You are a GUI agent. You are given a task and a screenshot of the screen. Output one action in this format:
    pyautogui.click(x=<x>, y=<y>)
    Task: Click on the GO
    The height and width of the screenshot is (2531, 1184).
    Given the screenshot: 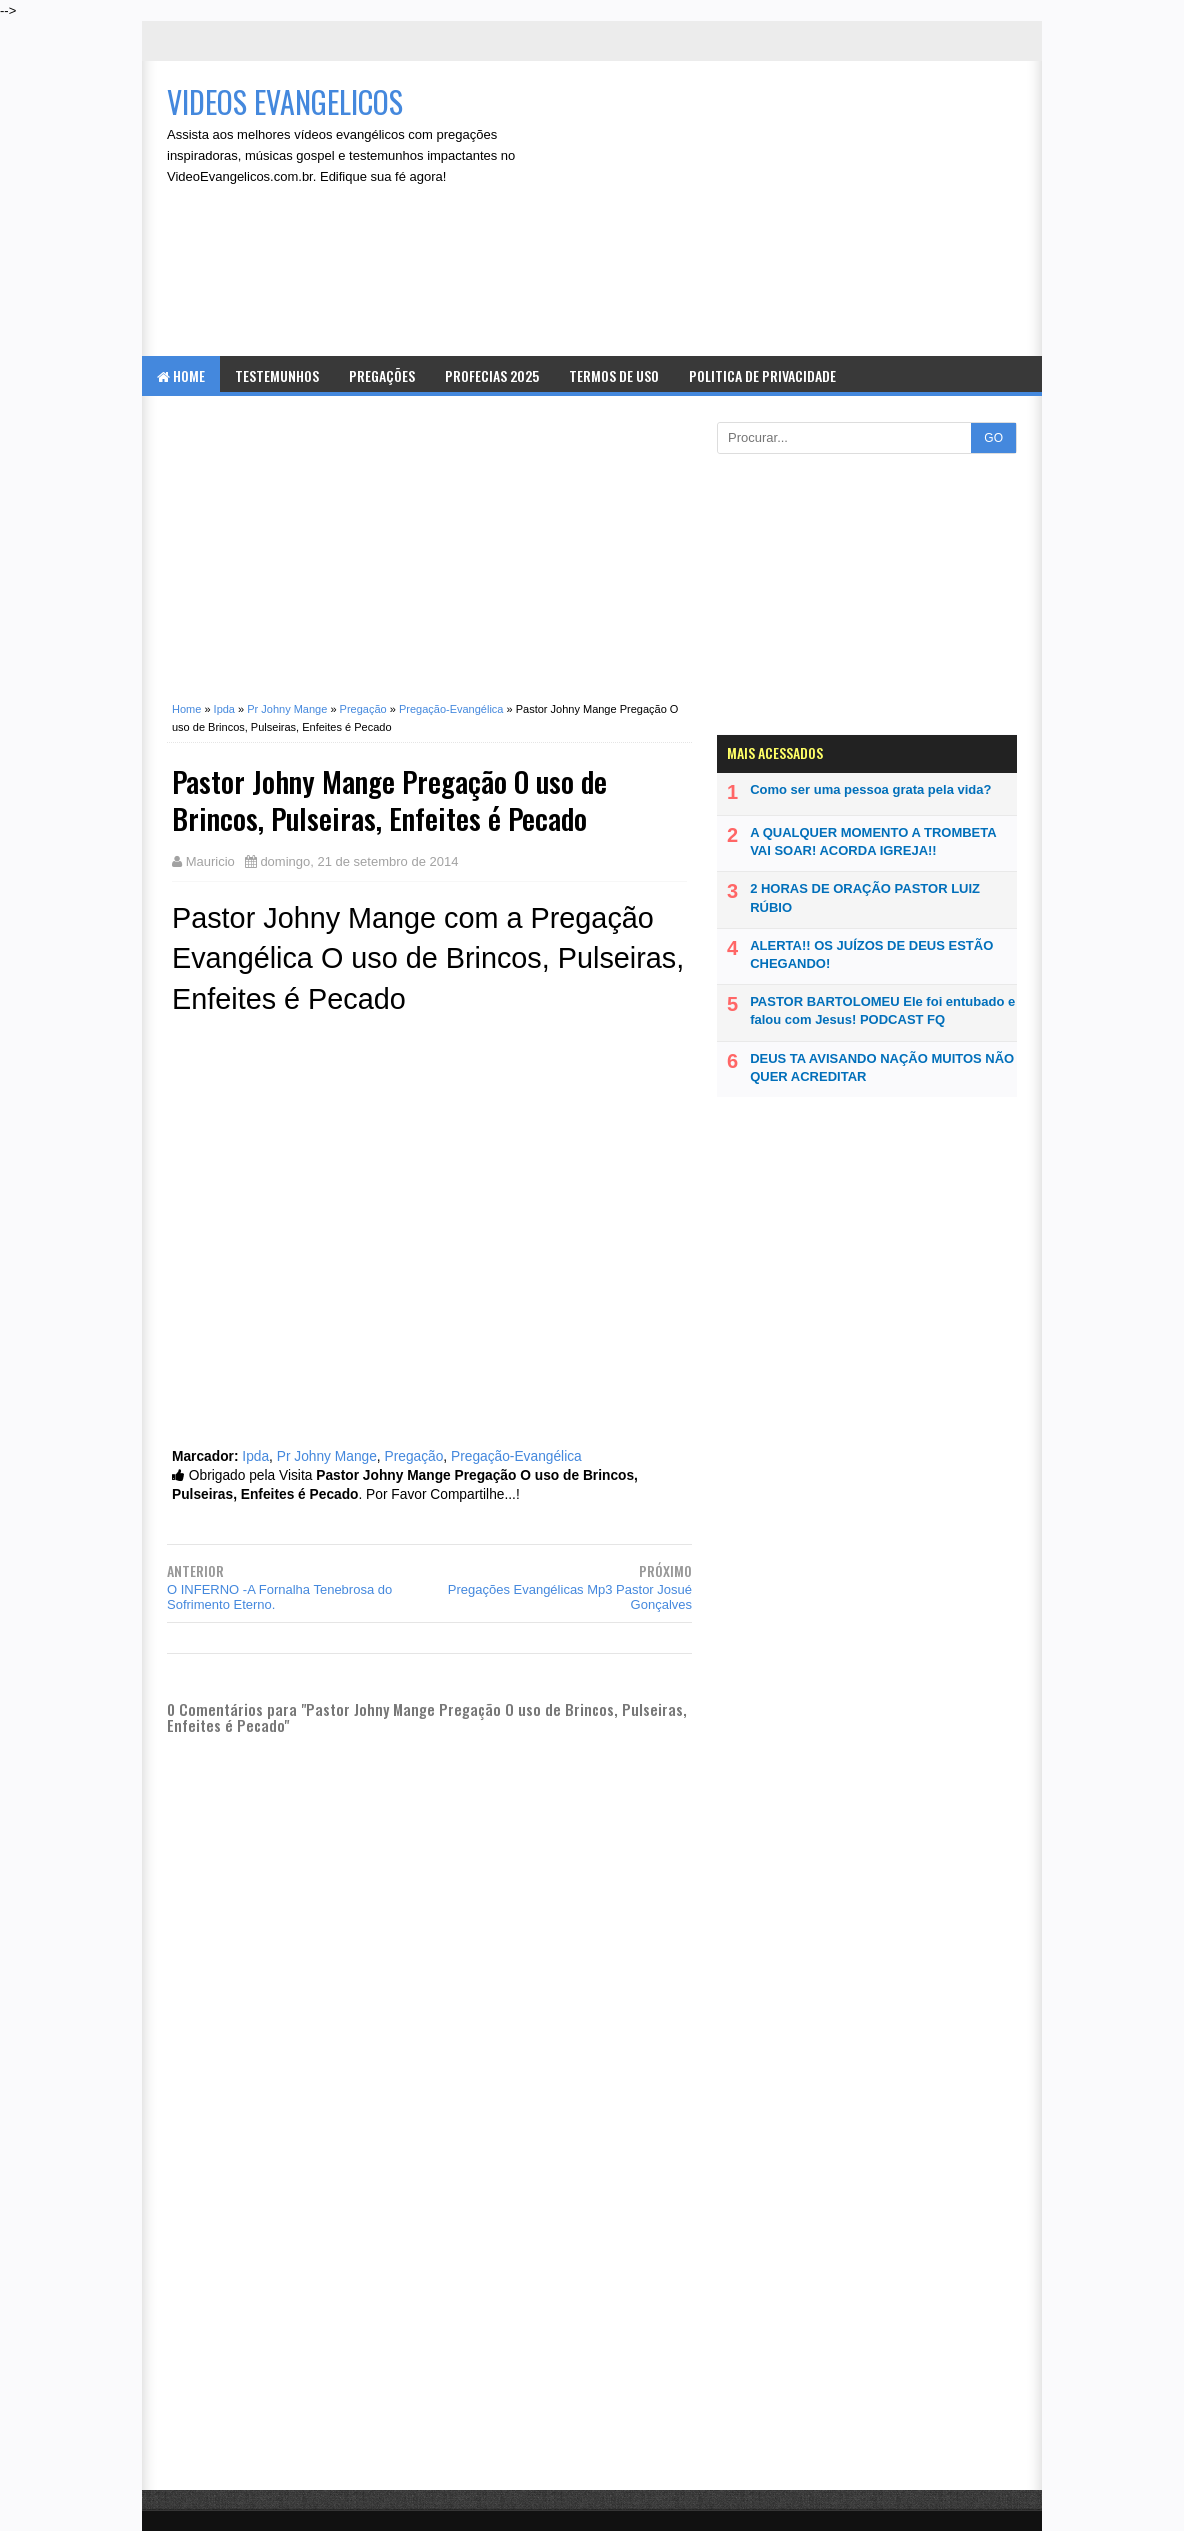 What is the action you would take?
    pyautogui.click(x=993, y=438)
    